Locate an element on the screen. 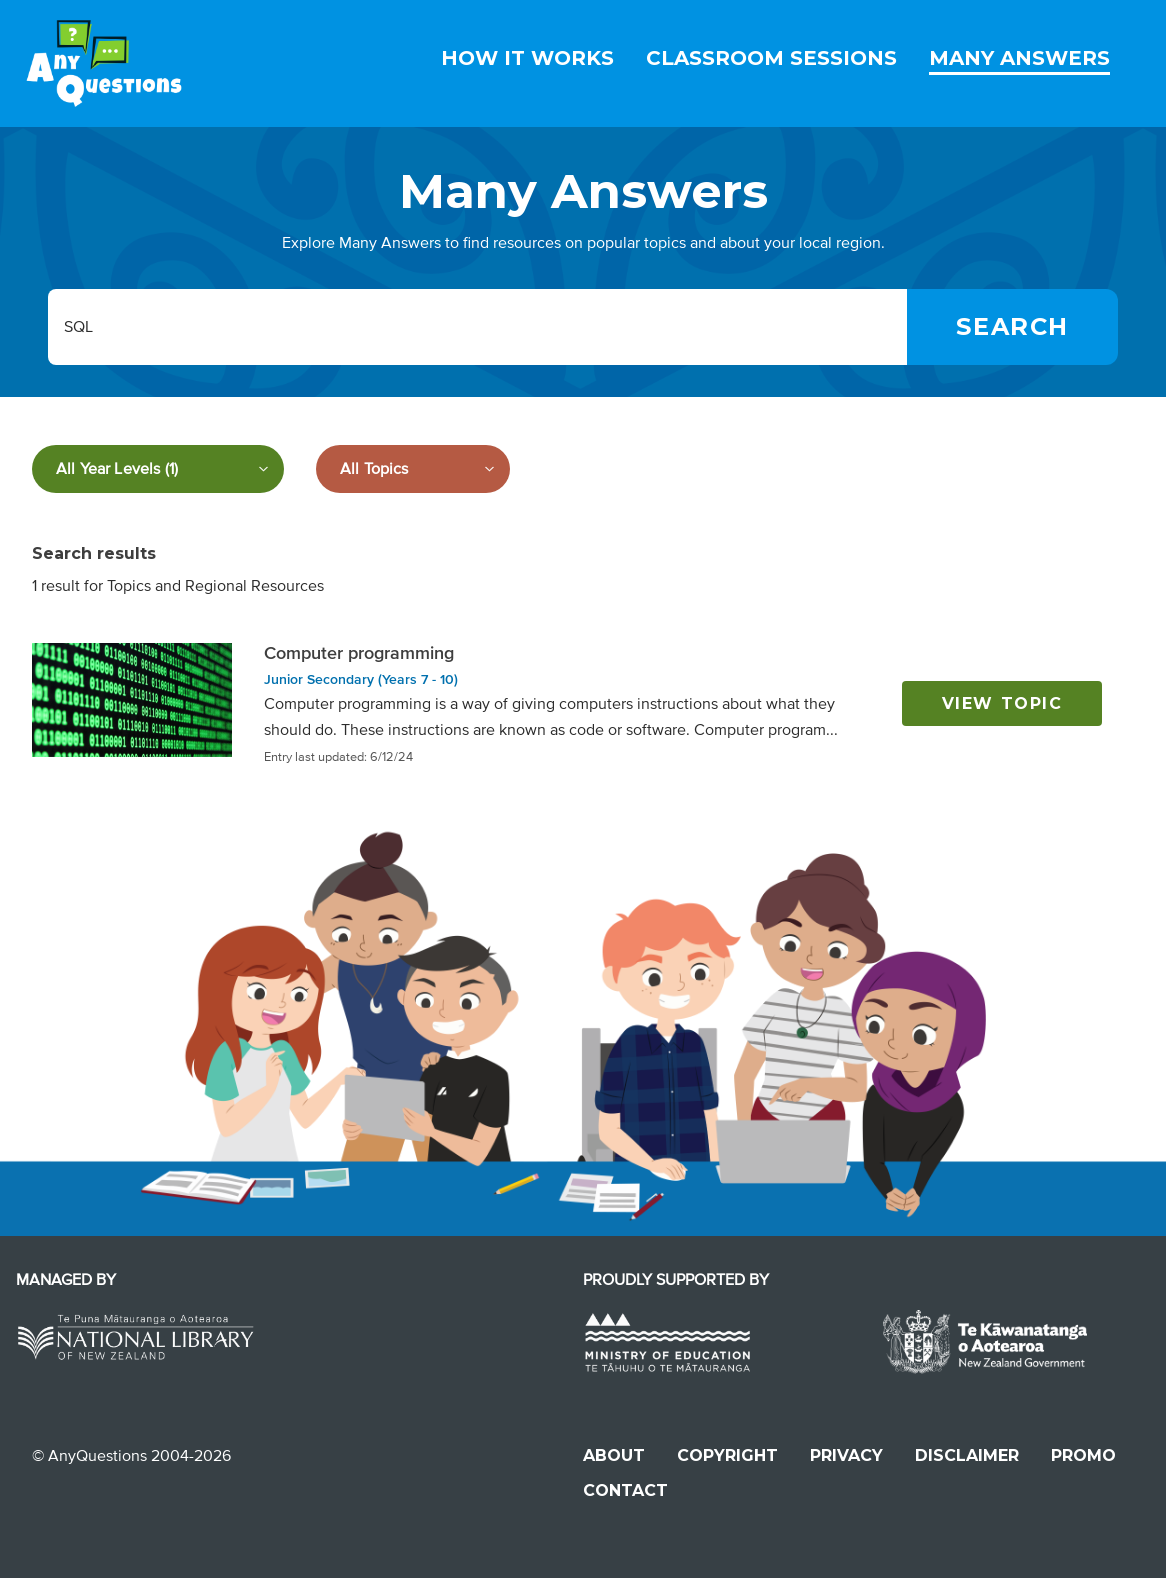 The image size is (1166, 1578). [Filter by year level] is located at coordinates (158, 469).